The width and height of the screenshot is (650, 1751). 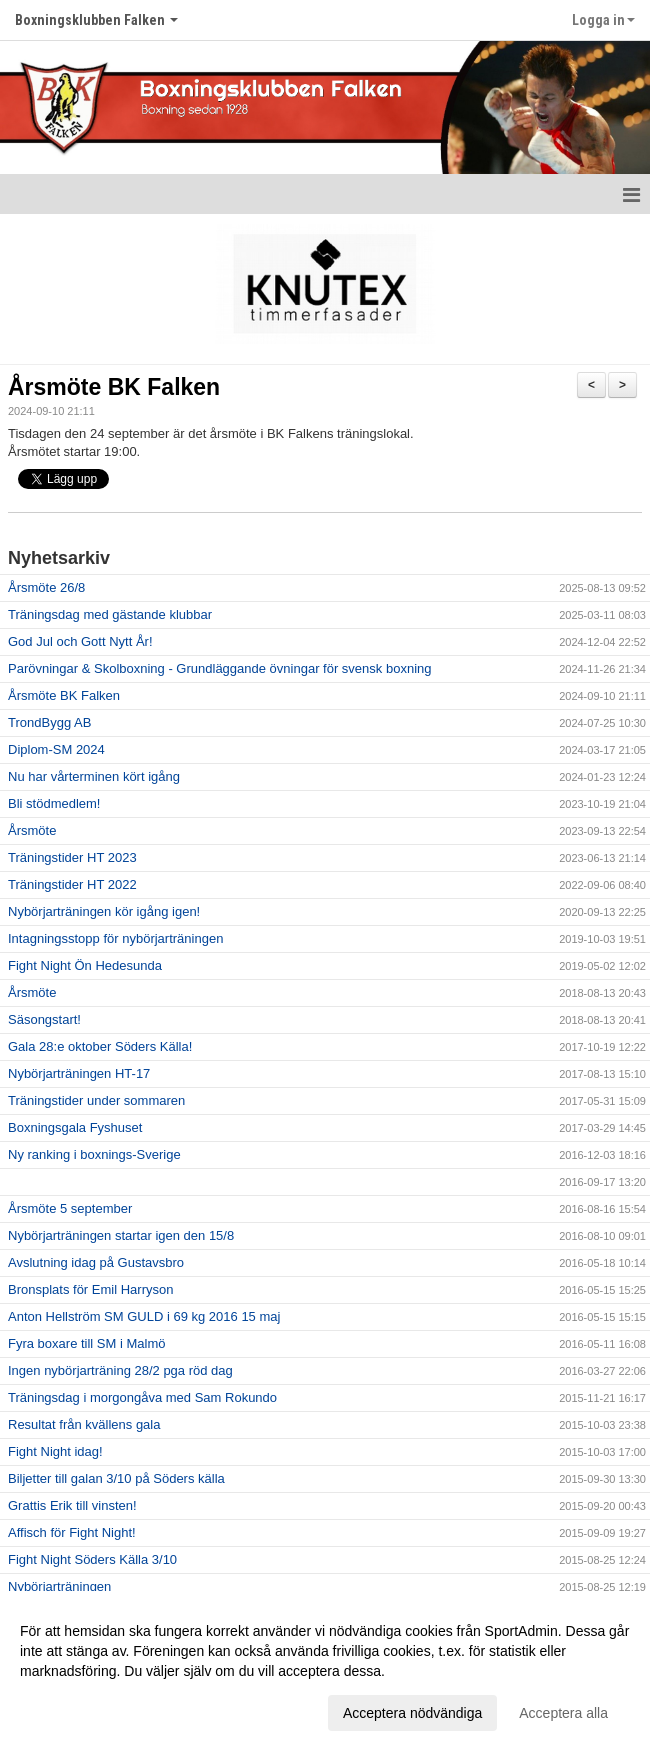 I want to click on Gala 28:e oktober Söders Källa!, so click(x=100, y=1046).